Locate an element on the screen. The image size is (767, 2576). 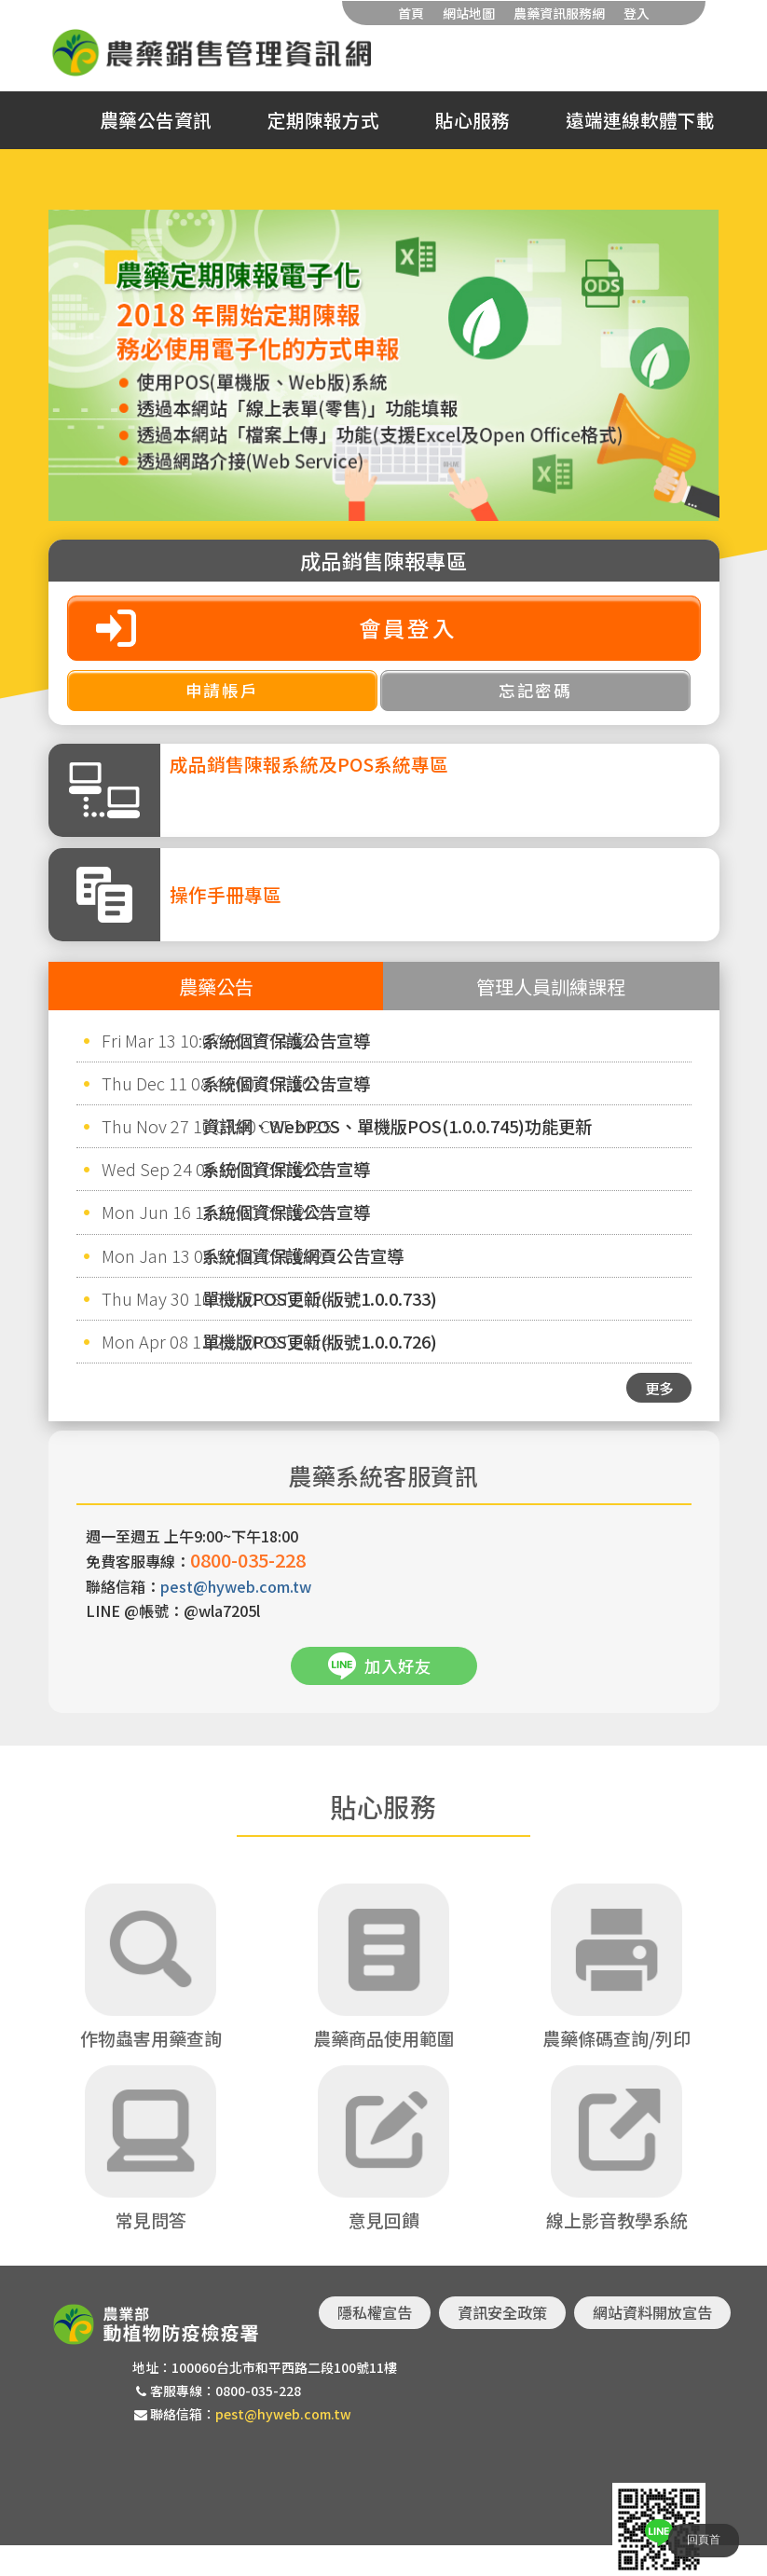
登入 is located at coordinates (636, 13).